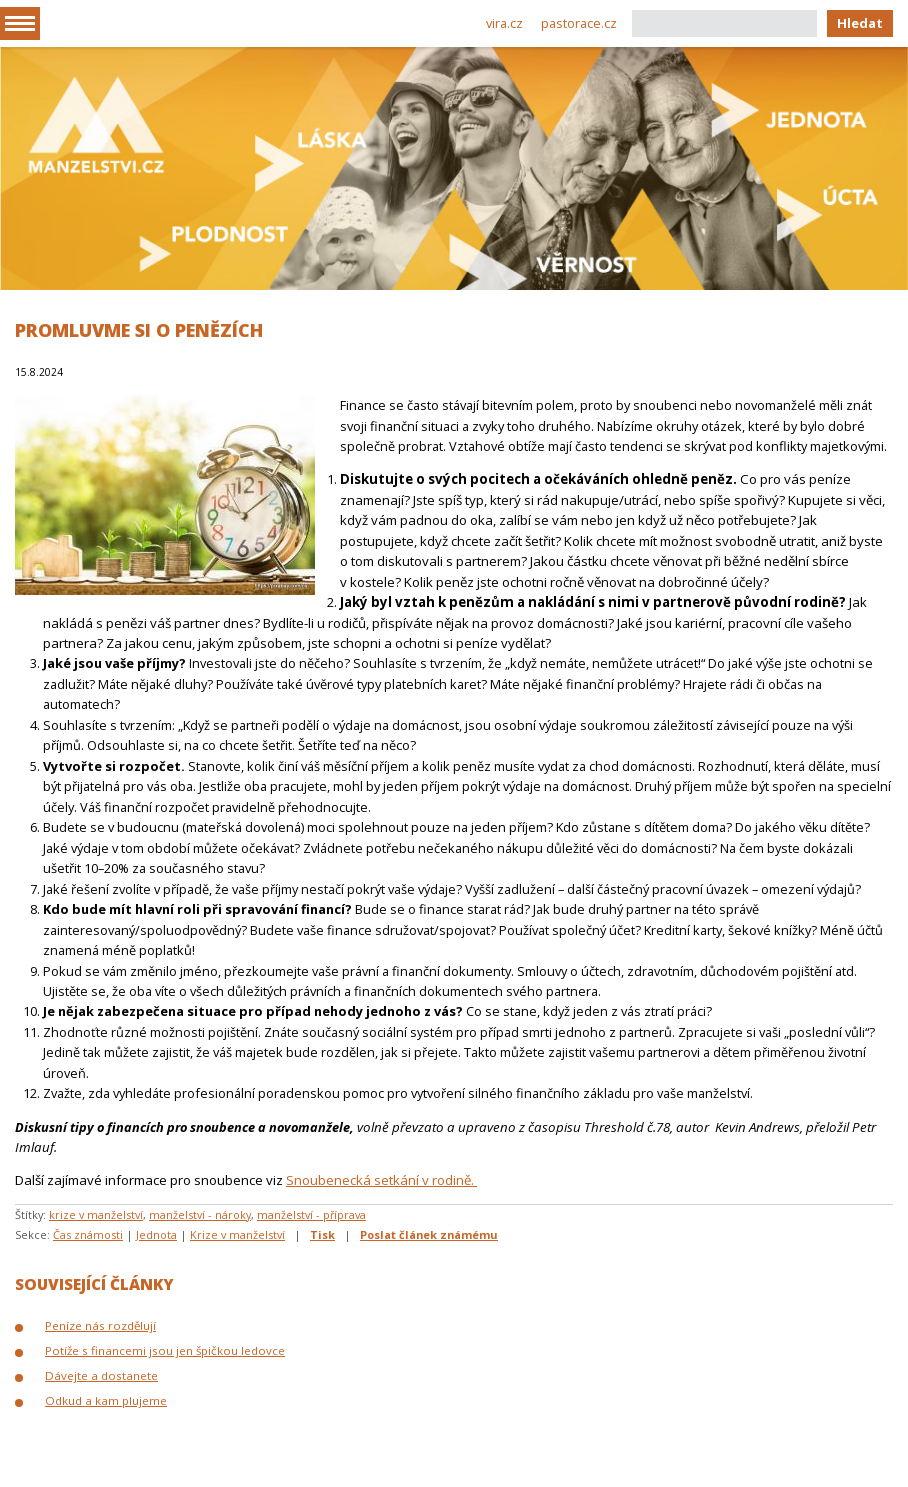 This screenshot has height=1487, width=908. I want to click on vira.cz, so click(504, 23).